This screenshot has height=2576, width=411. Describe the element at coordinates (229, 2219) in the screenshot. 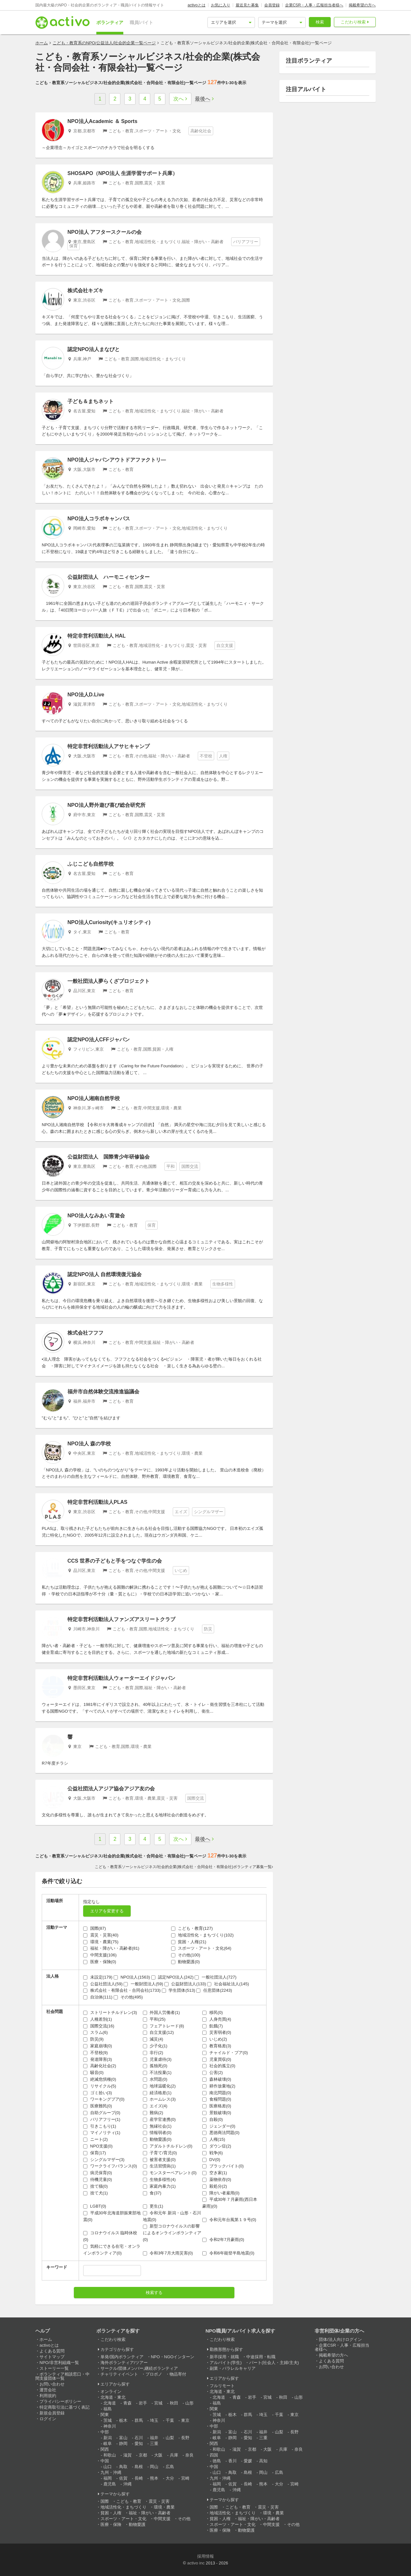

I see `令和元年台風第１９号(0)` at that location.